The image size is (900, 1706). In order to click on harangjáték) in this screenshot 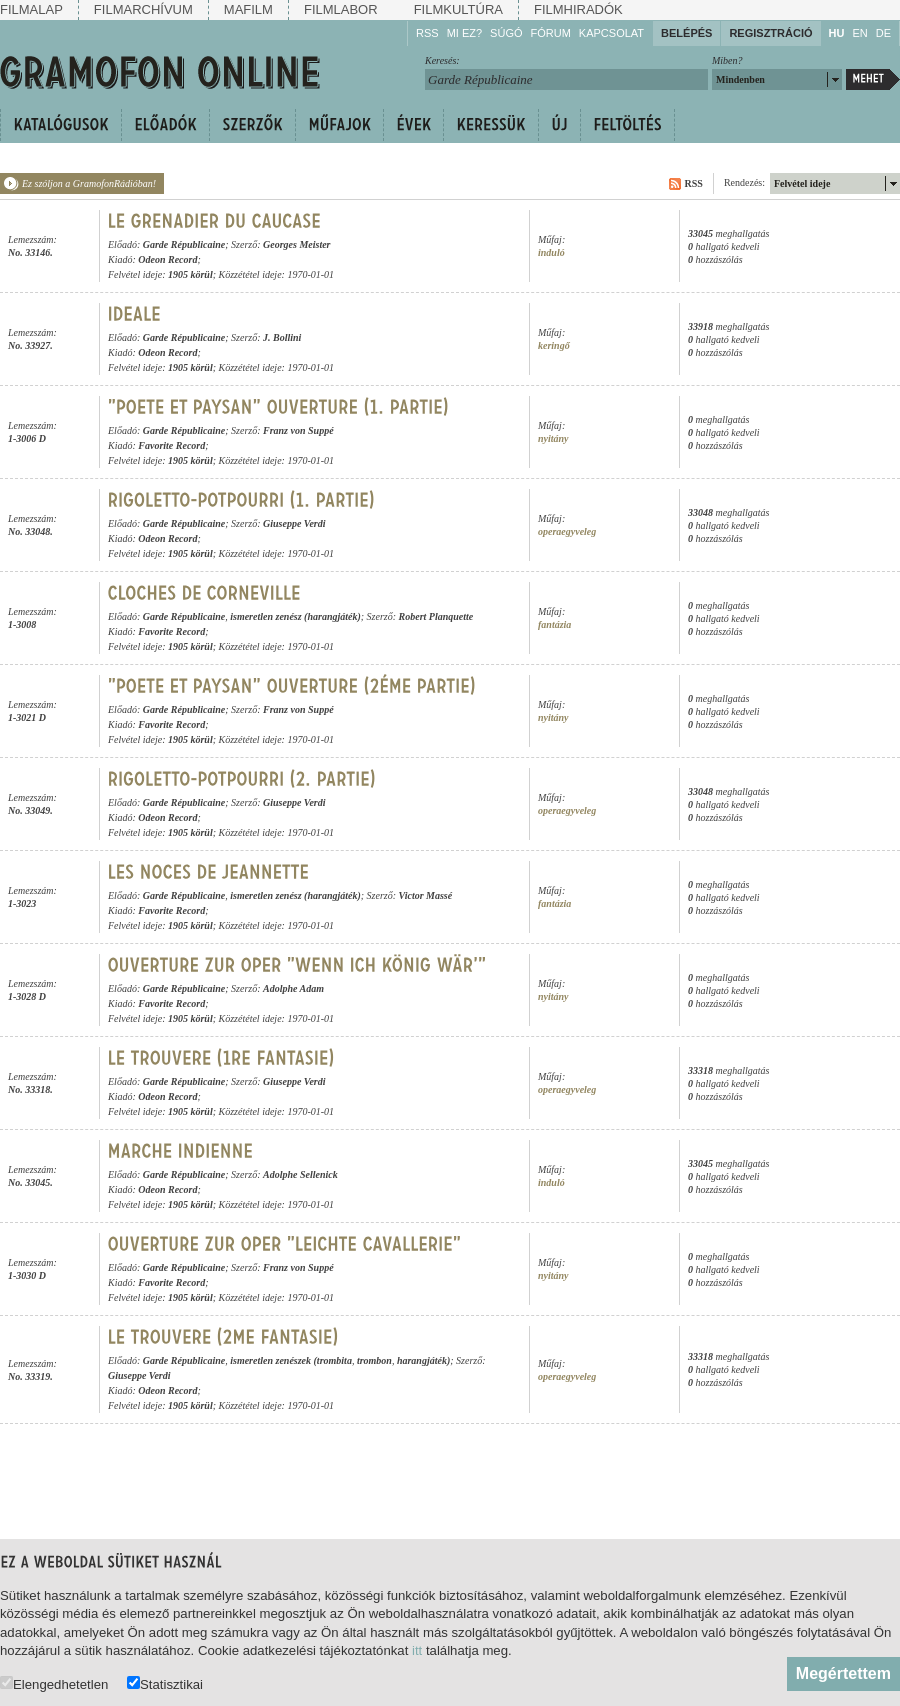, I will do `click(423, 1360)`.